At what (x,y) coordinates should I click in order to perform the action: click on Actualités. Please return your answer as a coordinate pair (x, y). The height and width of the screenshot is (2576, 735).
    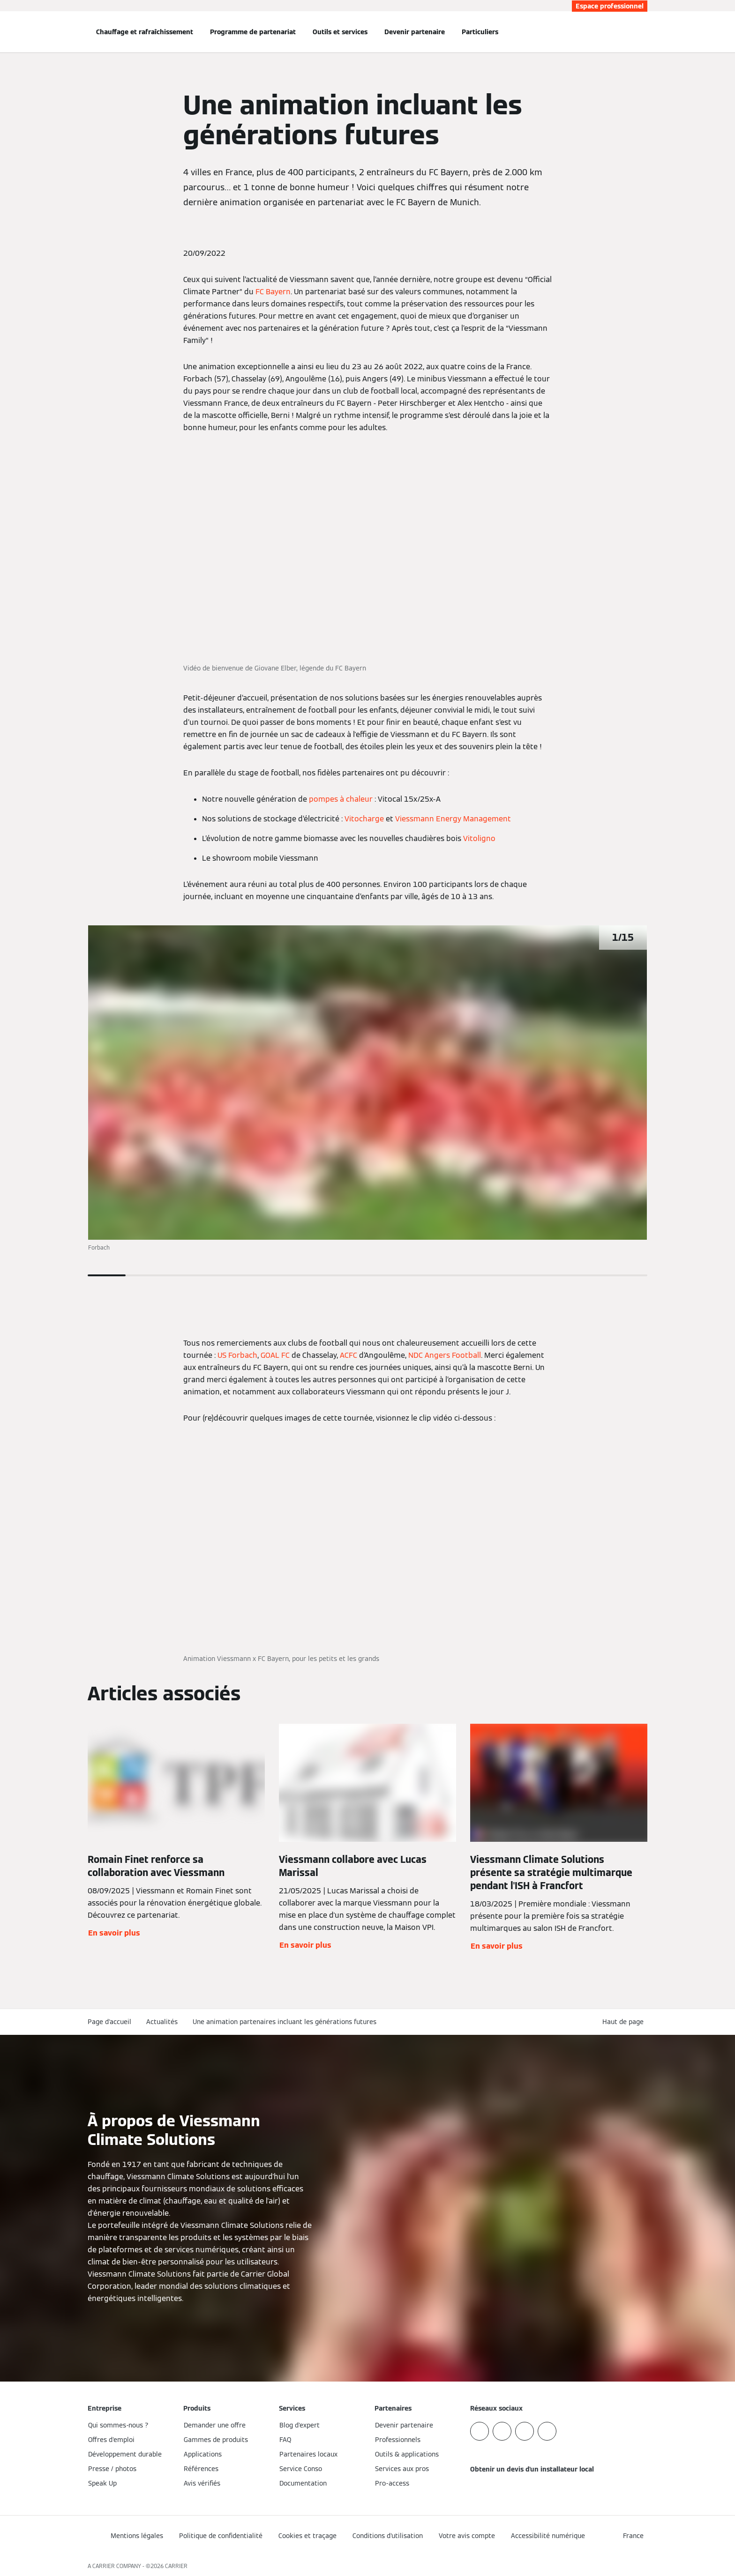
    Looking at the image, I should click on (162, 2022).